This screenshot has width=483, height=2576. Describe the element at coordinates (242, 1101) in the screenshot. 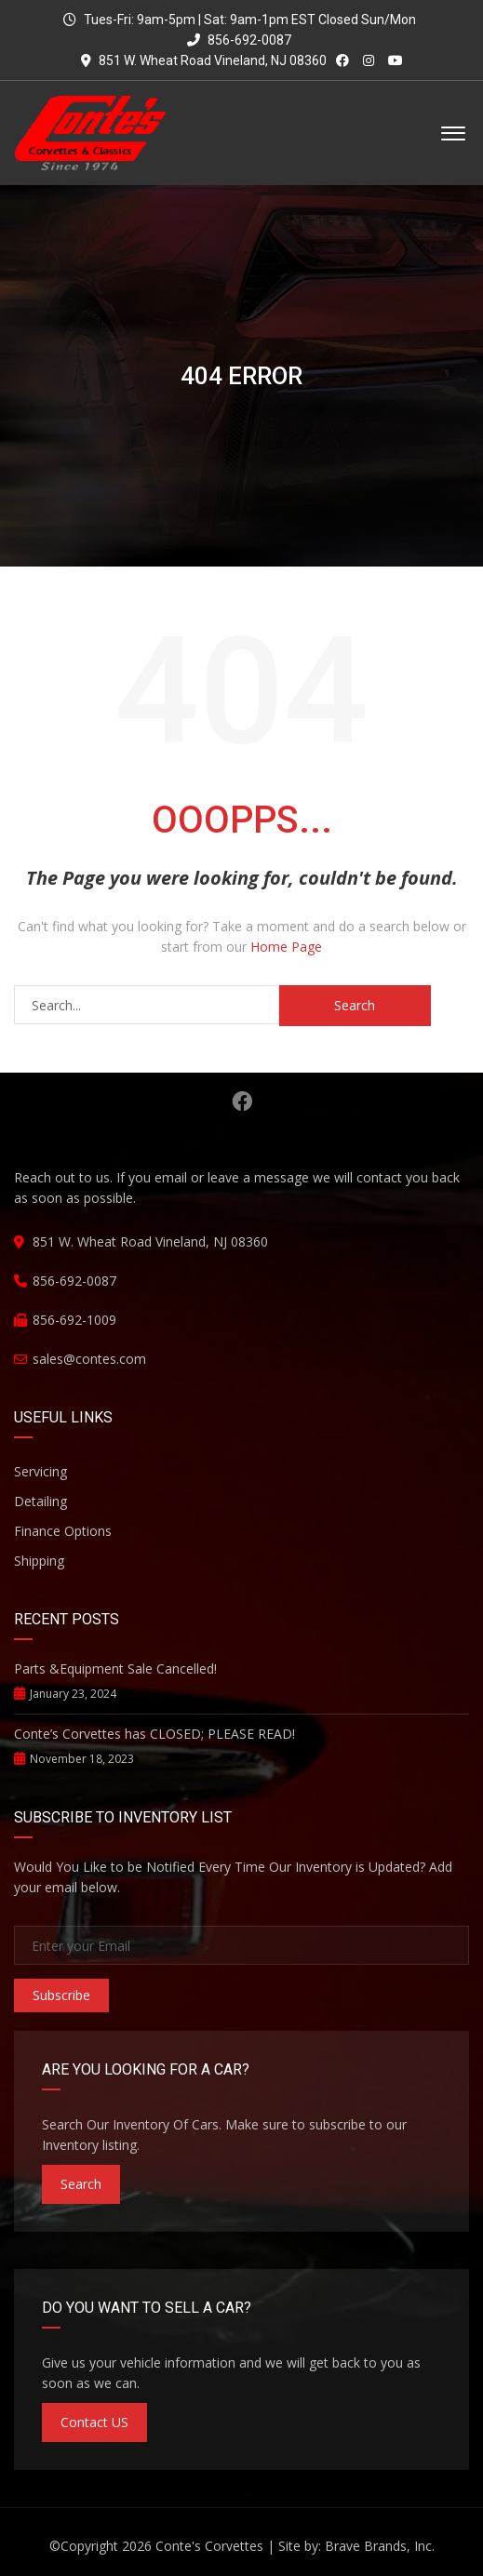

I see `Facebook` at that location.